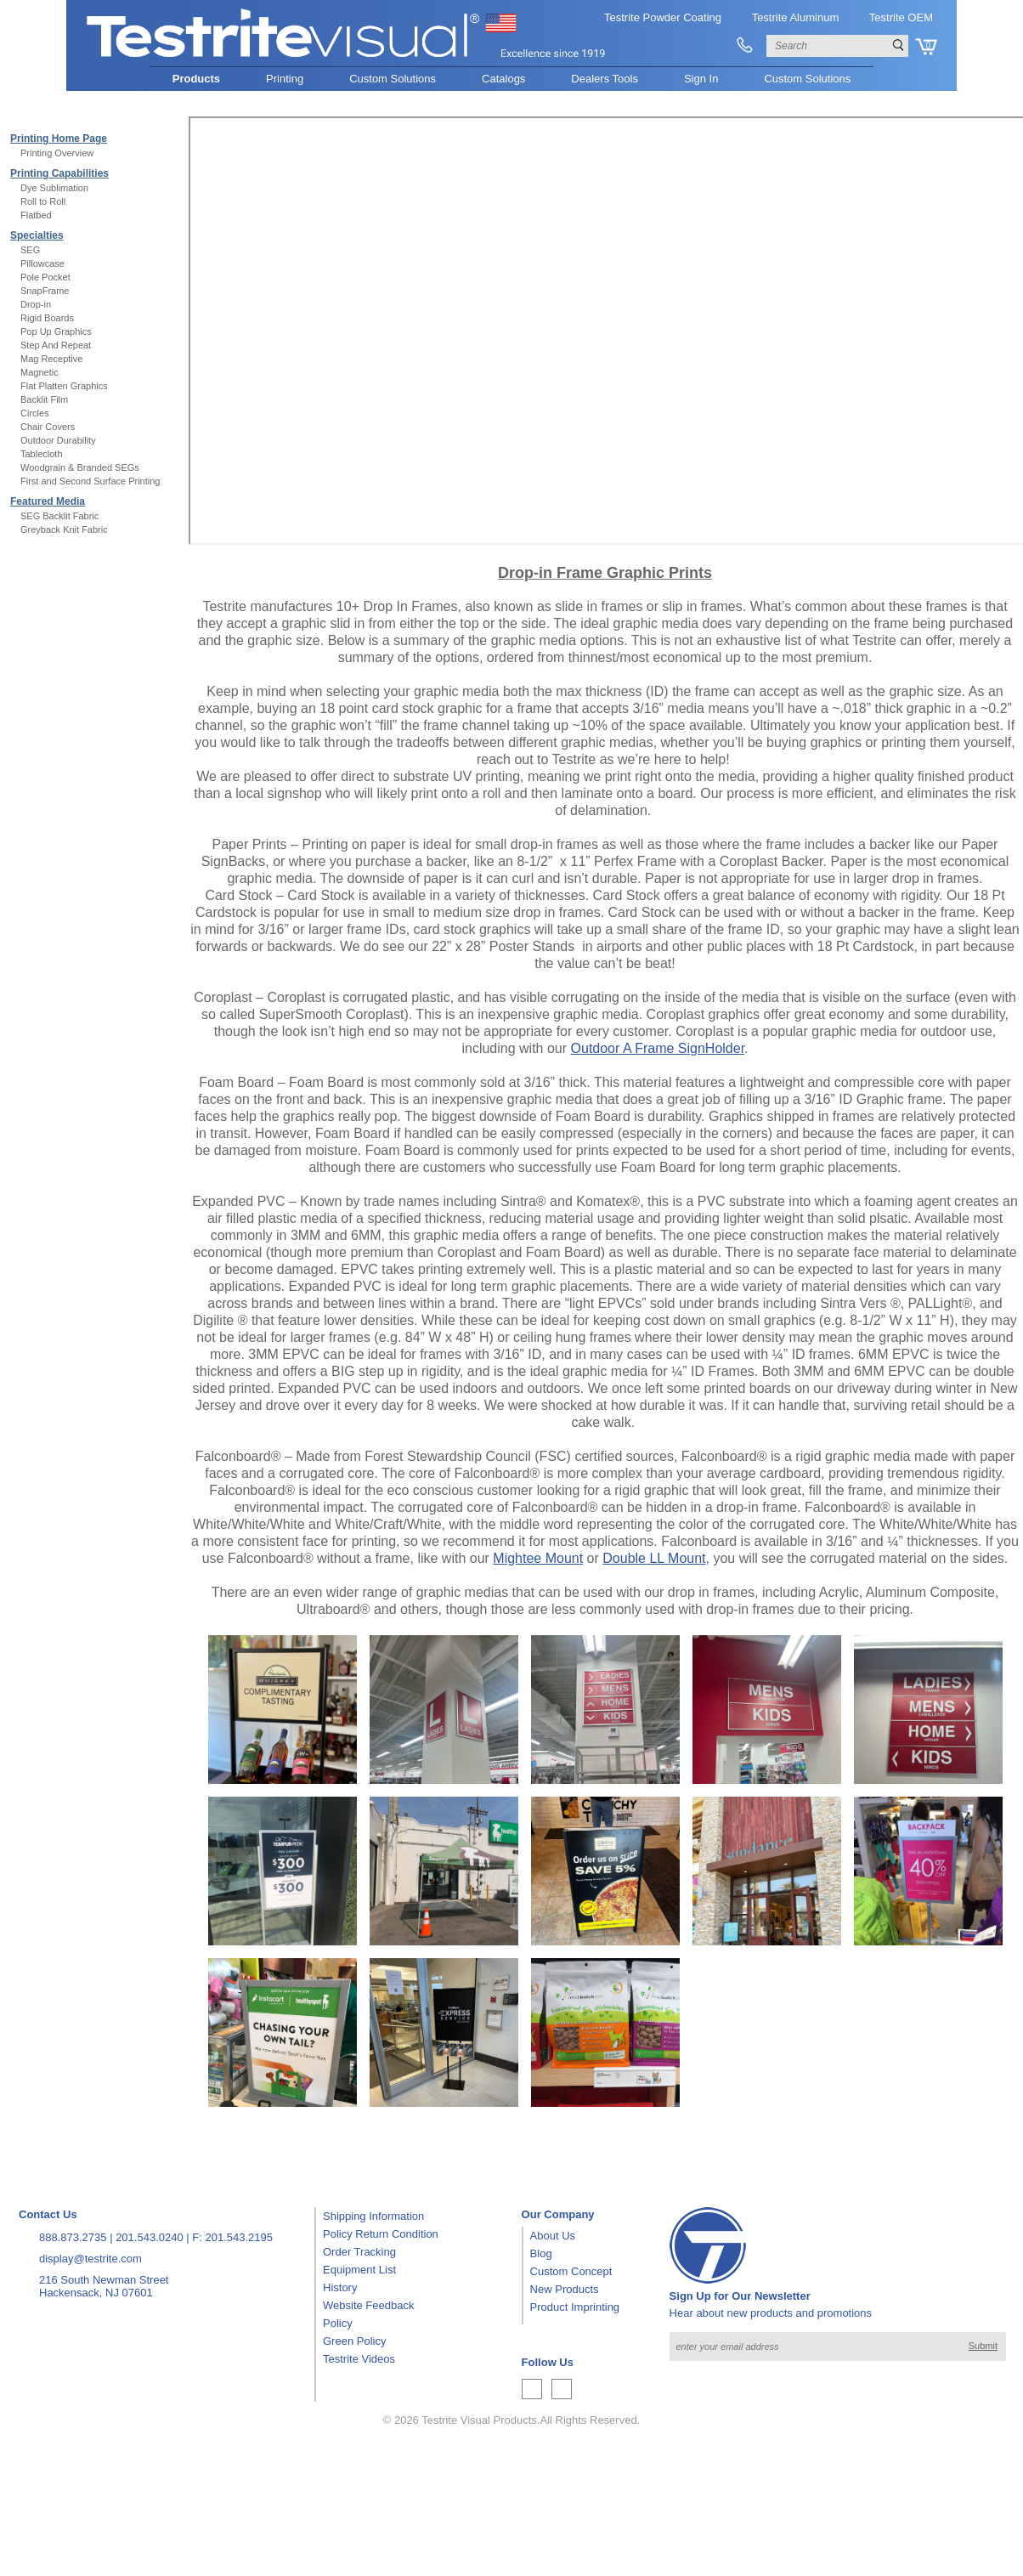 This screenshot has height=2576, width=1023. Describe the element at coordinates (503, 78) in the screenshot. I see `Catalogs` at that location.